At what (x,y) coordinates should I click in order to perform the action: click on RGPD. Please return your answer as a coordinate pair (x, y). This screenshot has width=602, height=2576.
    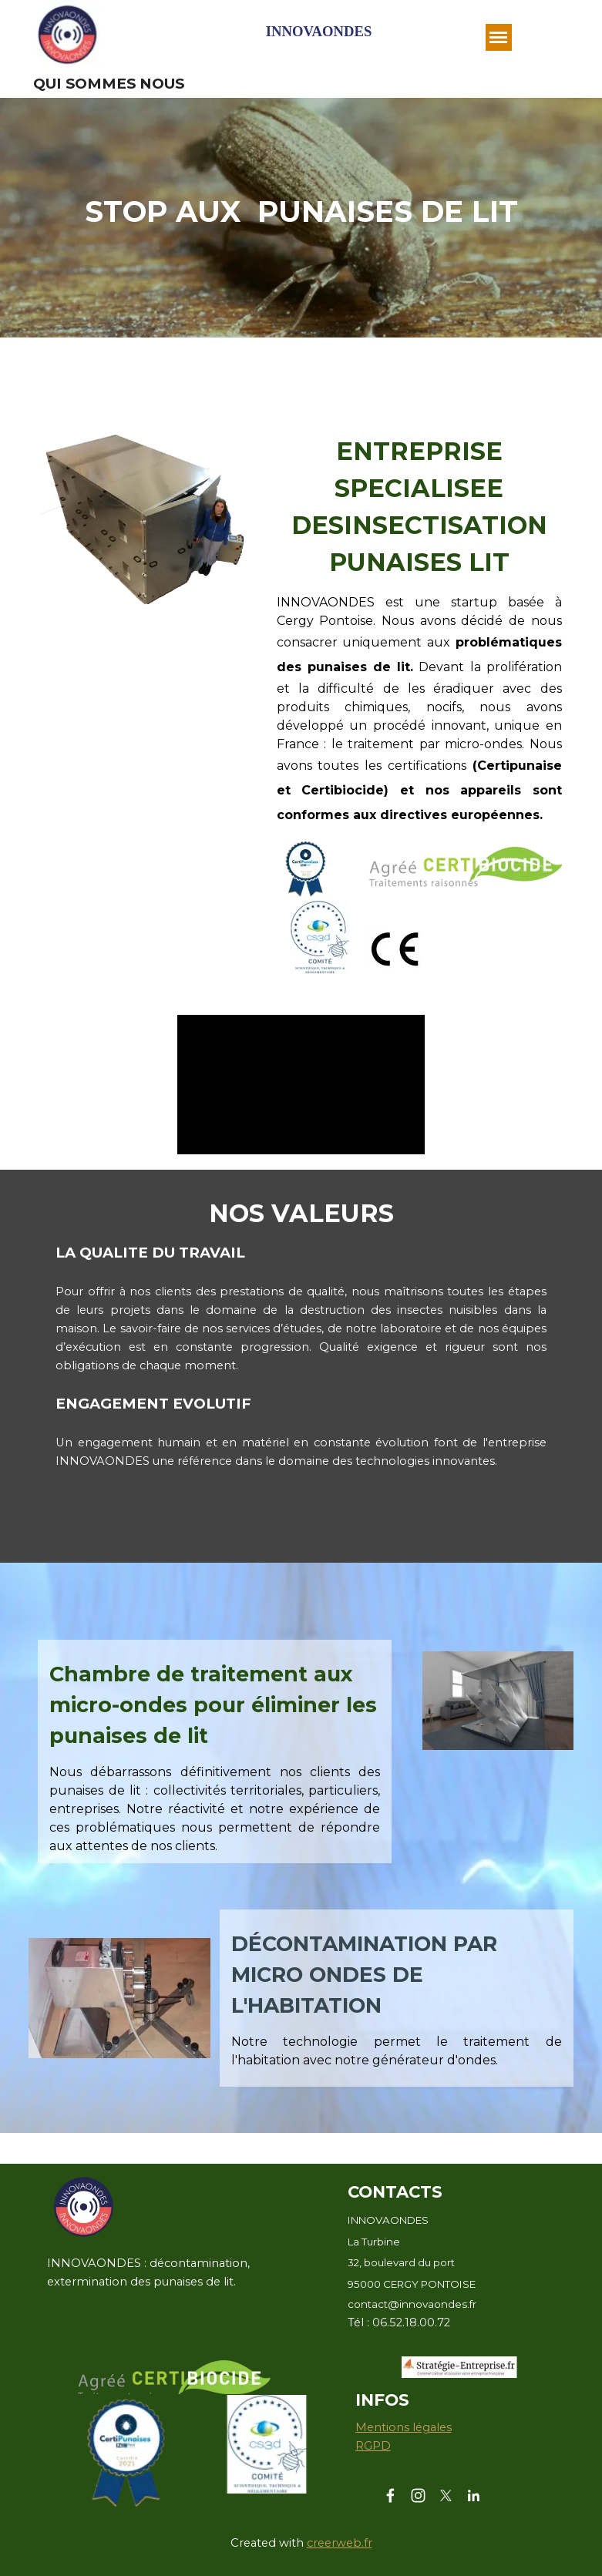
    Looking at the image, I should click on (373, 2446).